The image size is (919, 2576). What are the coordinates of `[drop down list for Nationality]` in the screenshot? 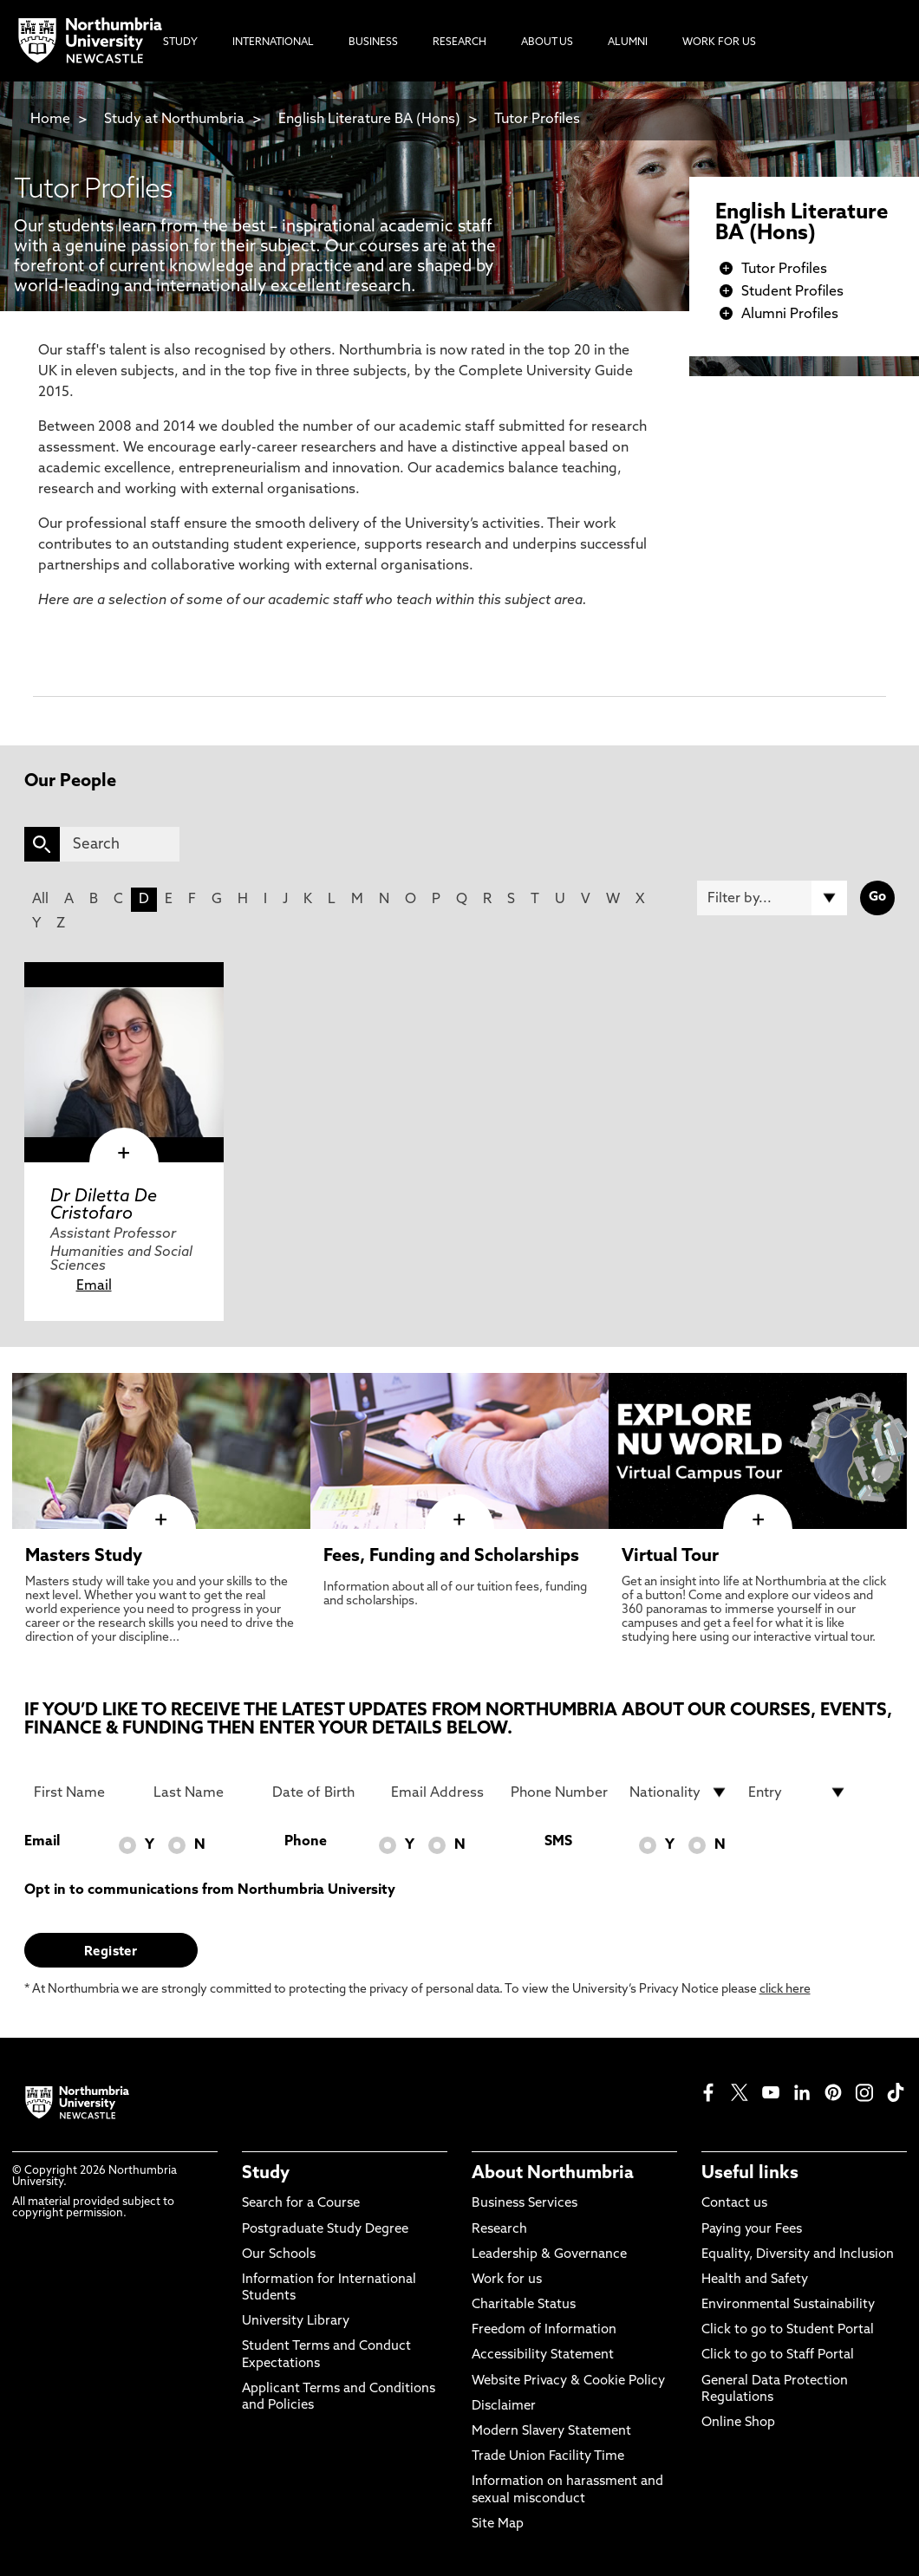 It's located at (679, 1792).